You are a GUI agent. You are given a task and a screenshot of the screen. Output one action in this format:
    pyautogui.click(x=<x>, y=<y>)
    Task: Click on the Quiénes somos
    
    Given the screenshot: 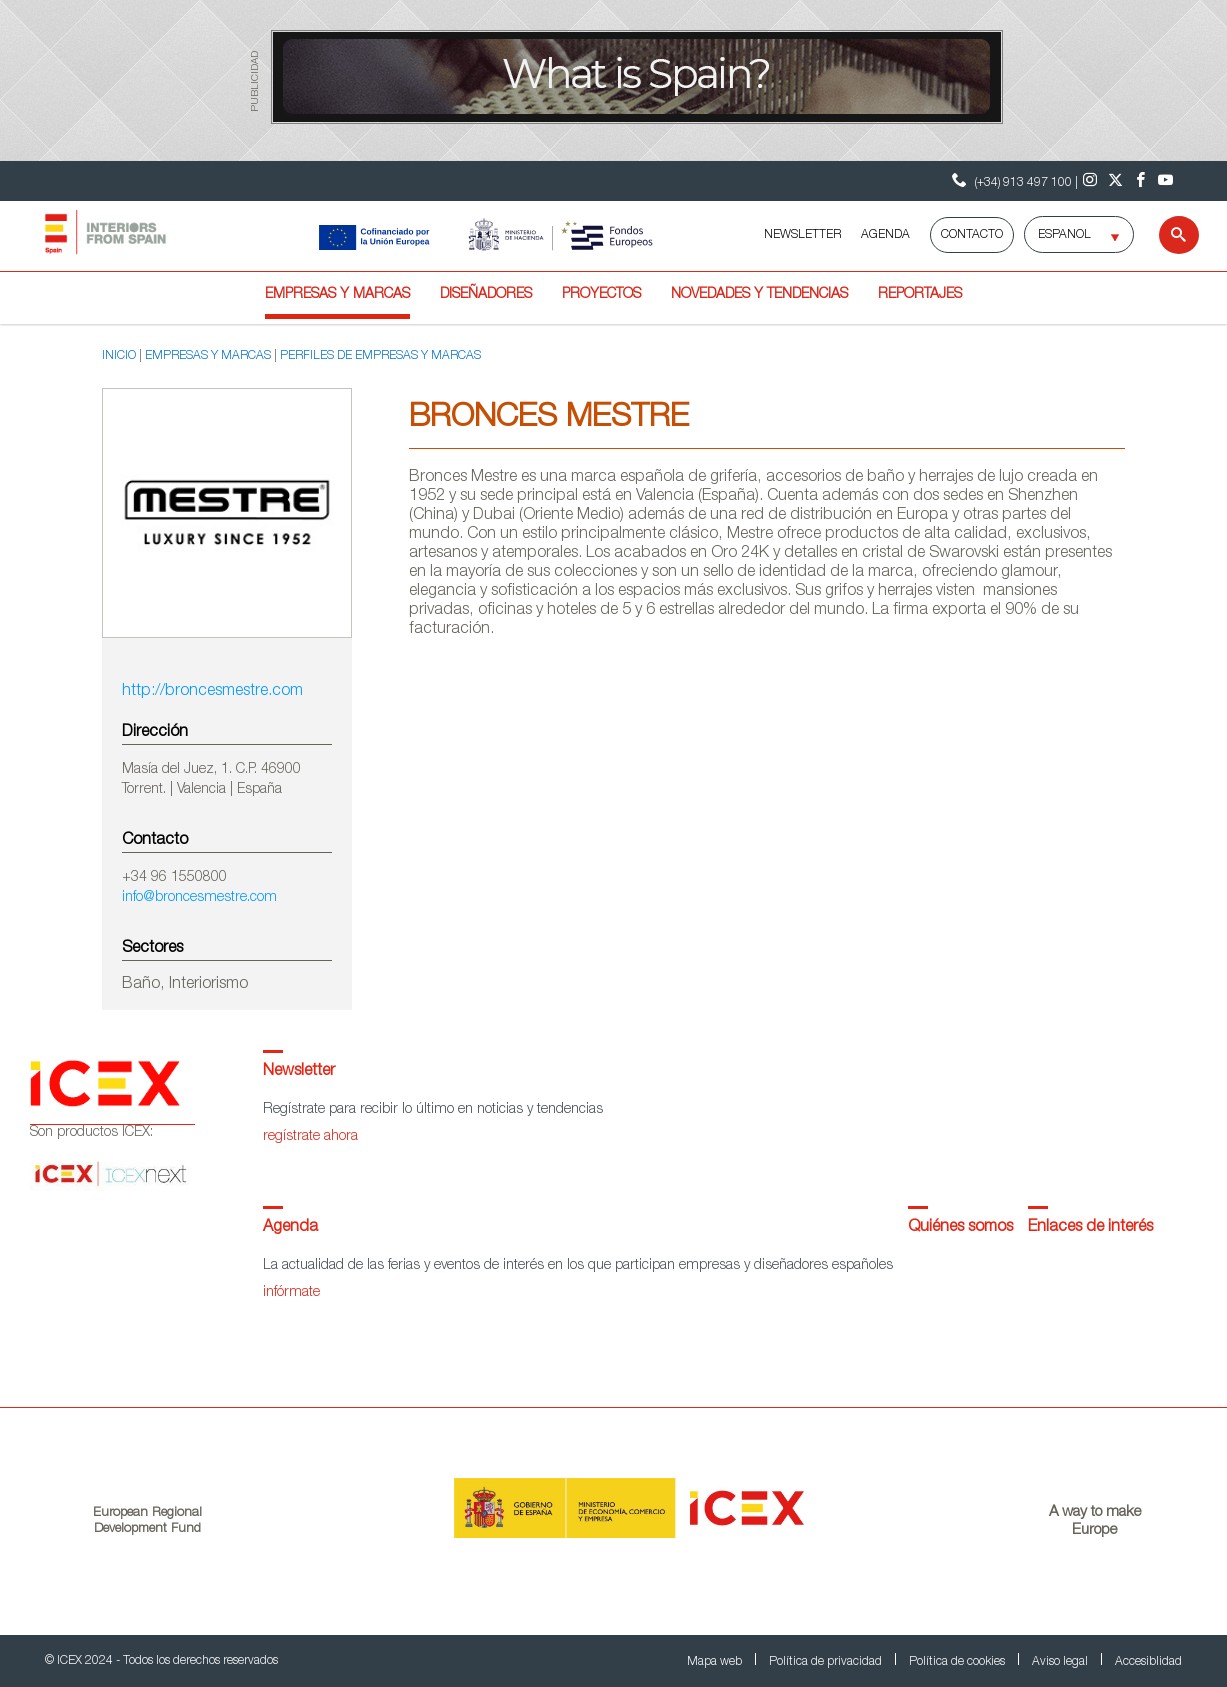 What is the action you would take?
    pyautogui.click(x=960, y=1228)
    